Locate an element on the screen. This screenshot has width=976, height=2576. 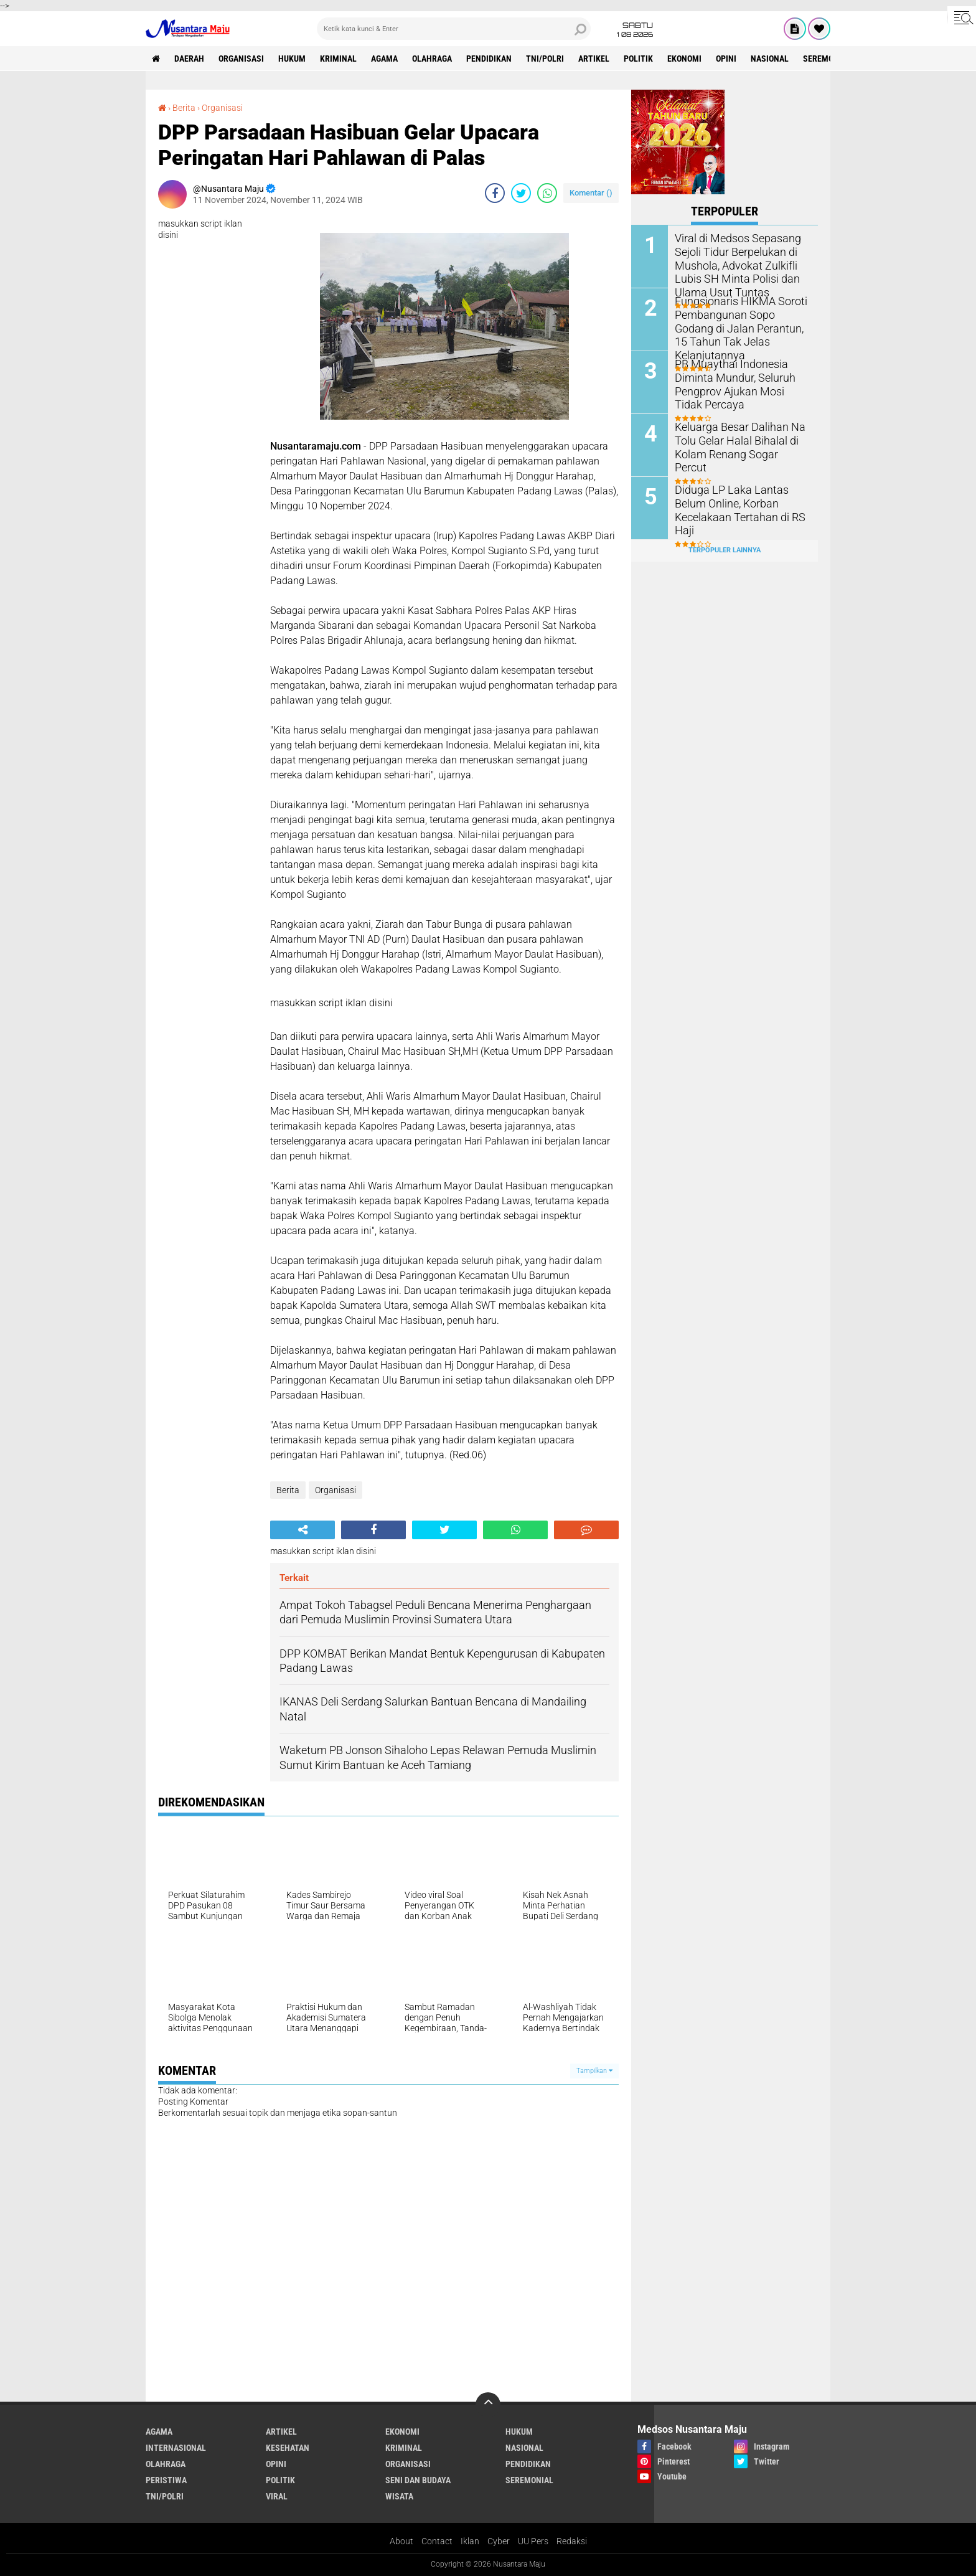
[backtotop] is located at coordinates (488, 2404).